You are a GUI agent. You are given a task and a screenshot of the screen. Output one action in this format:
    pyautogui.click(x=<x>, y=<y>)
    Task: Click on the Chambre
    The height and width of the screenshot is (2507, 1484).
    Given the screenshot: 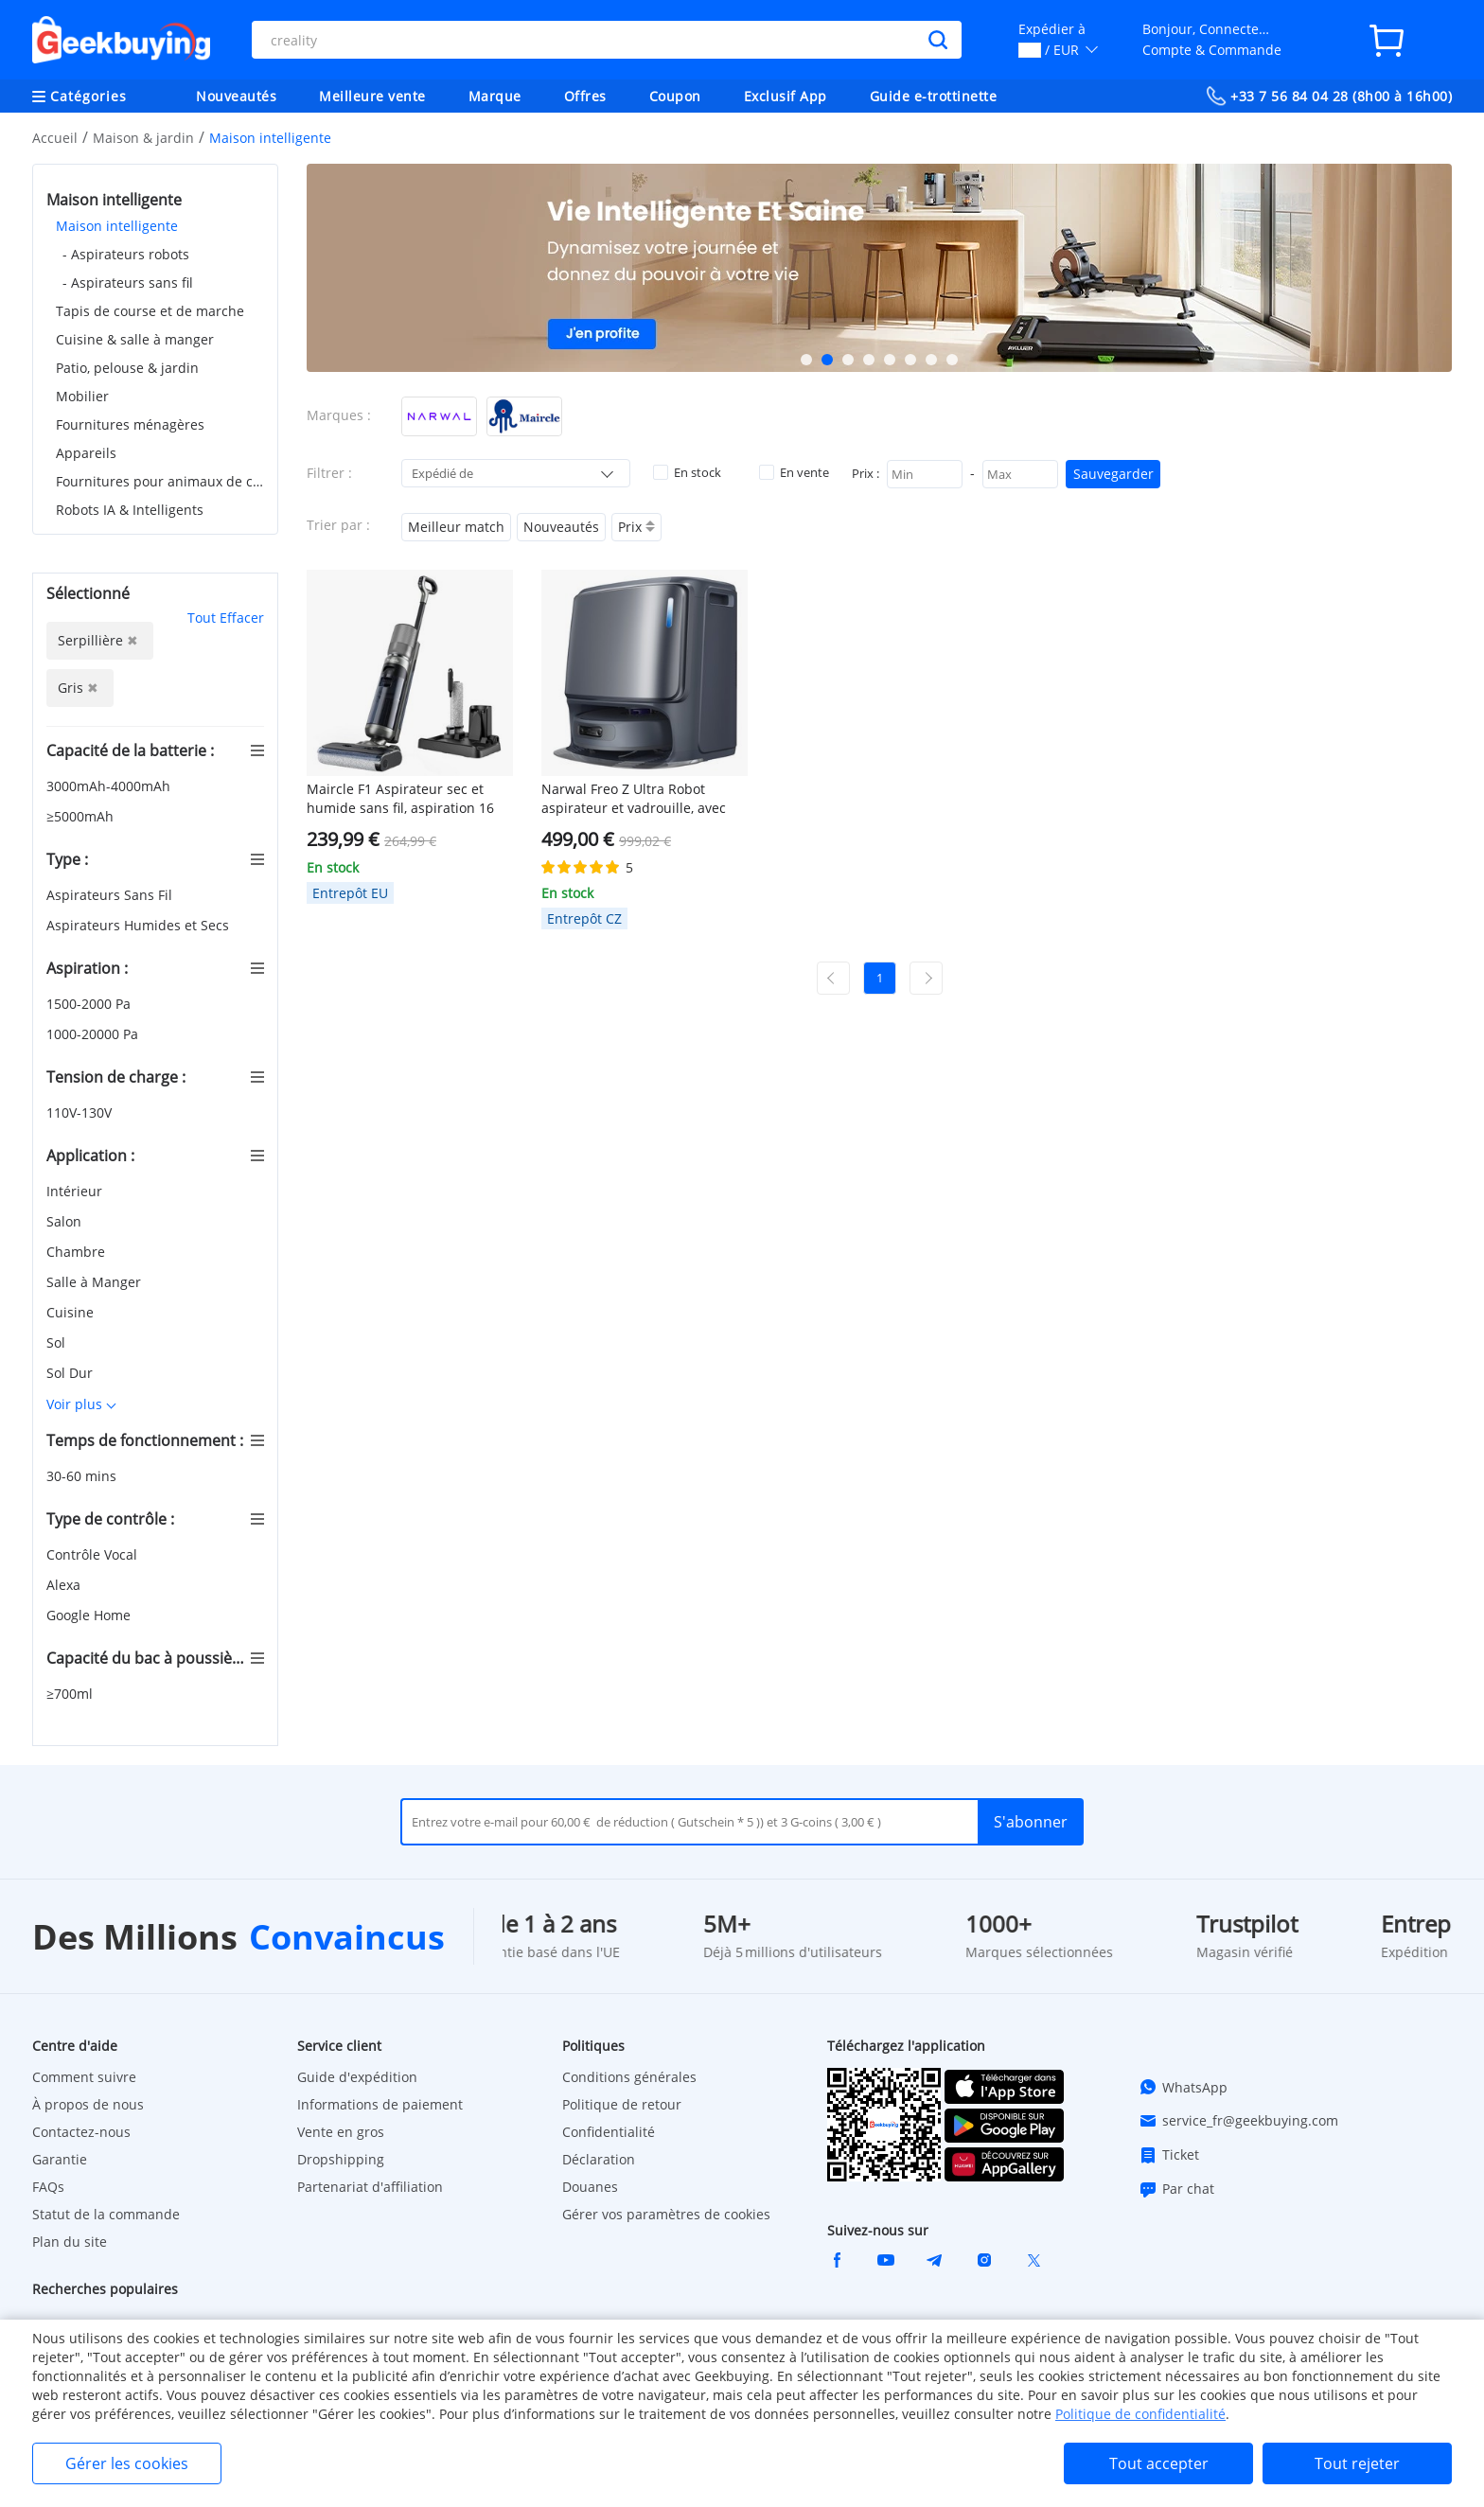 What is the action you would take?
    pyautogui.click(x=77, y=1252)
    